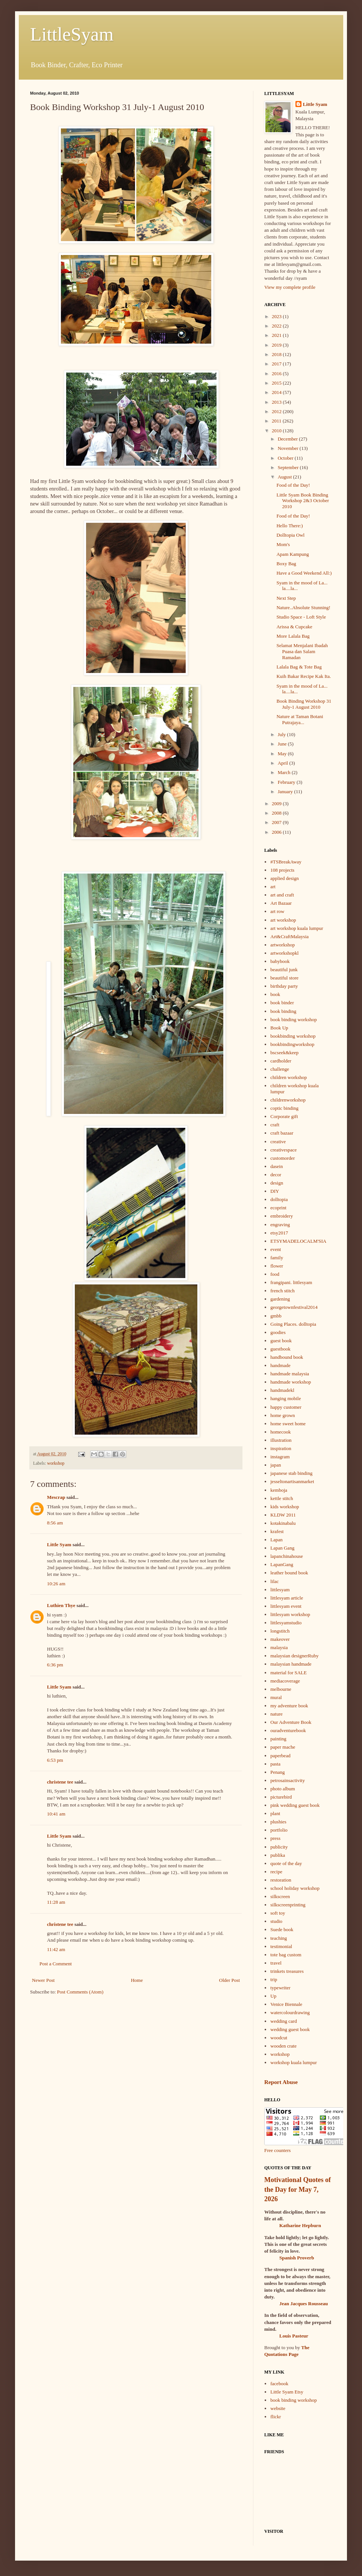 The width and height of the screenshot is (362, 2576). What do you see at coordinates (285, 1622) in the screenshot?
I see `littlesyamstudio` at bounding box center [285, 1622].